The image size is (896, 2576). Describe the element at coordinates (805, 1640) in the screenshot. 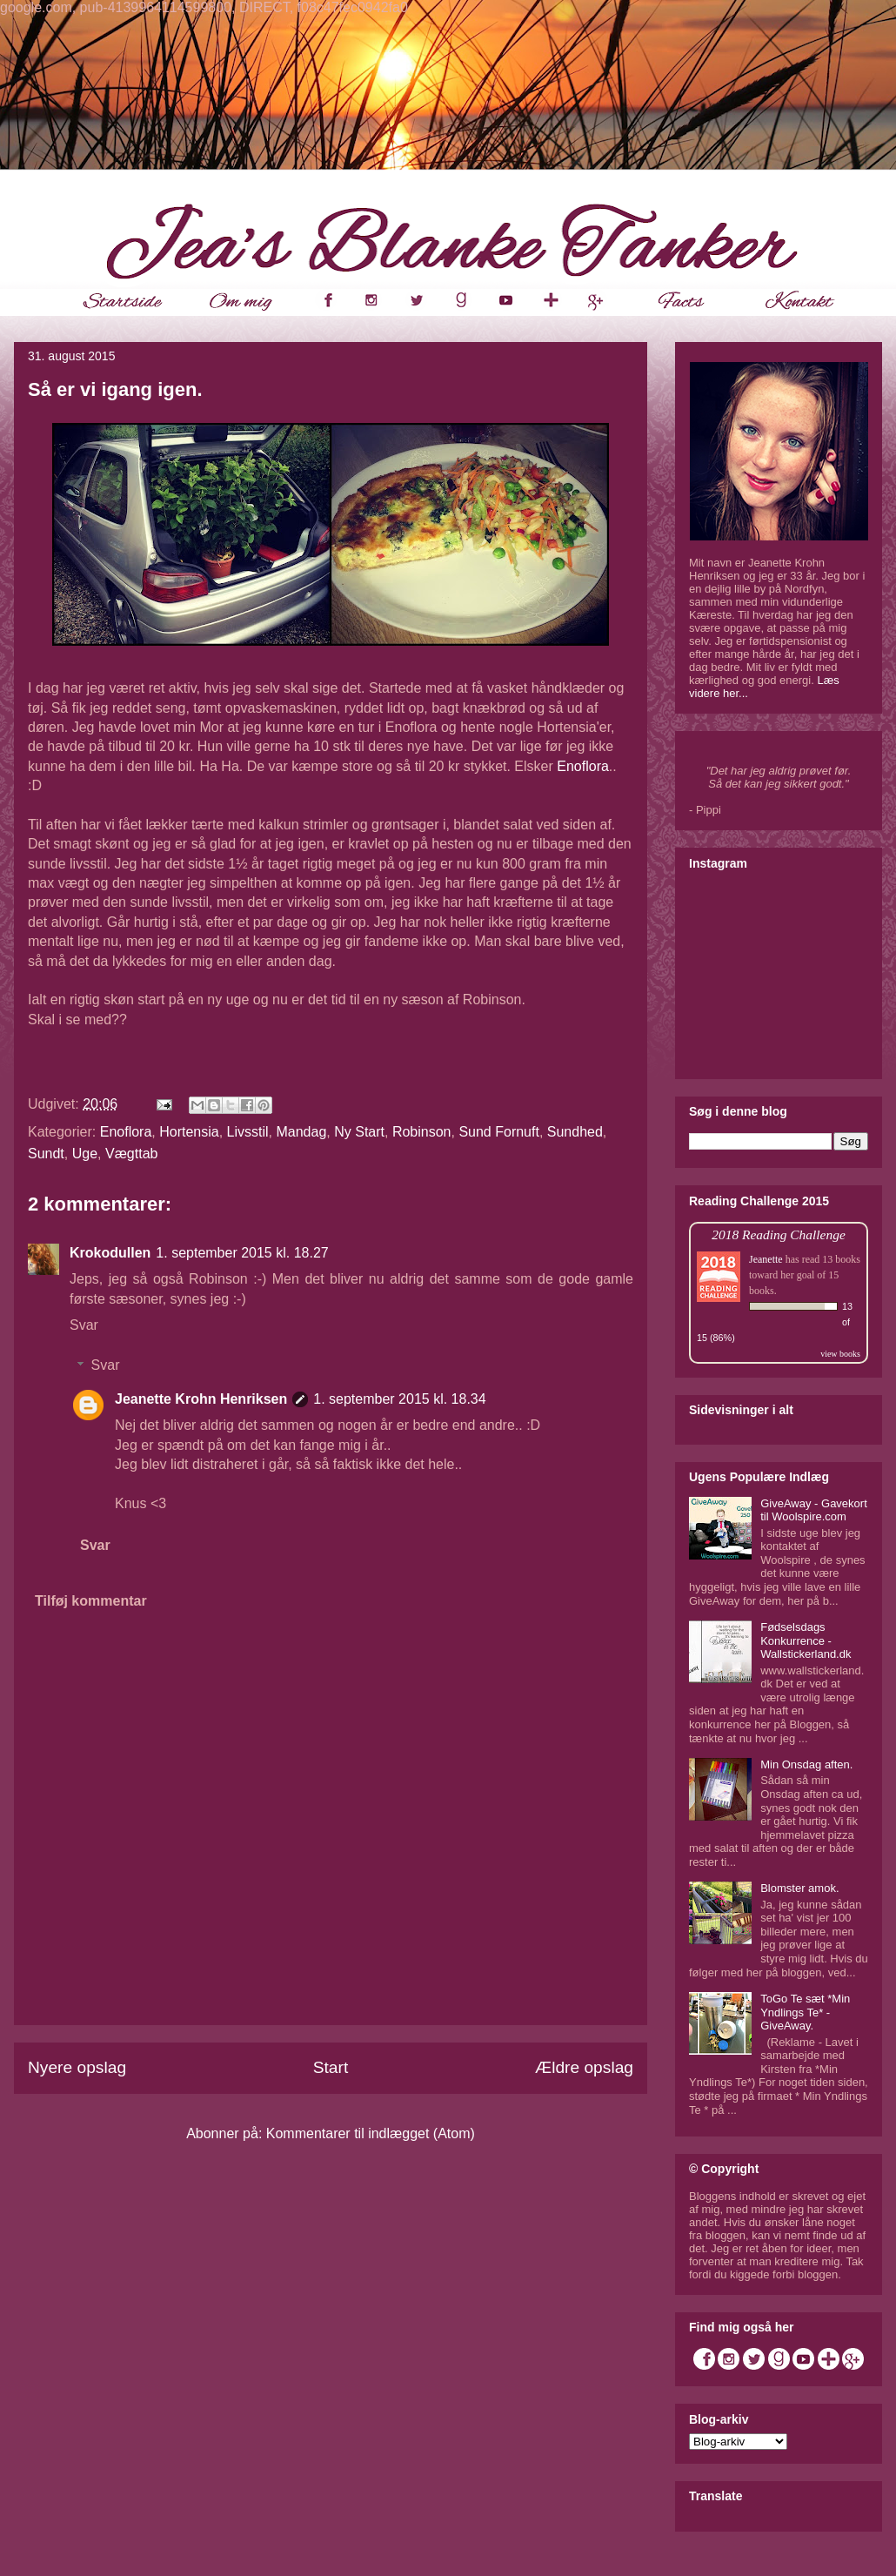

I see `Fødselsdags Konkurrence - Wallstickerland.dk` at that location.